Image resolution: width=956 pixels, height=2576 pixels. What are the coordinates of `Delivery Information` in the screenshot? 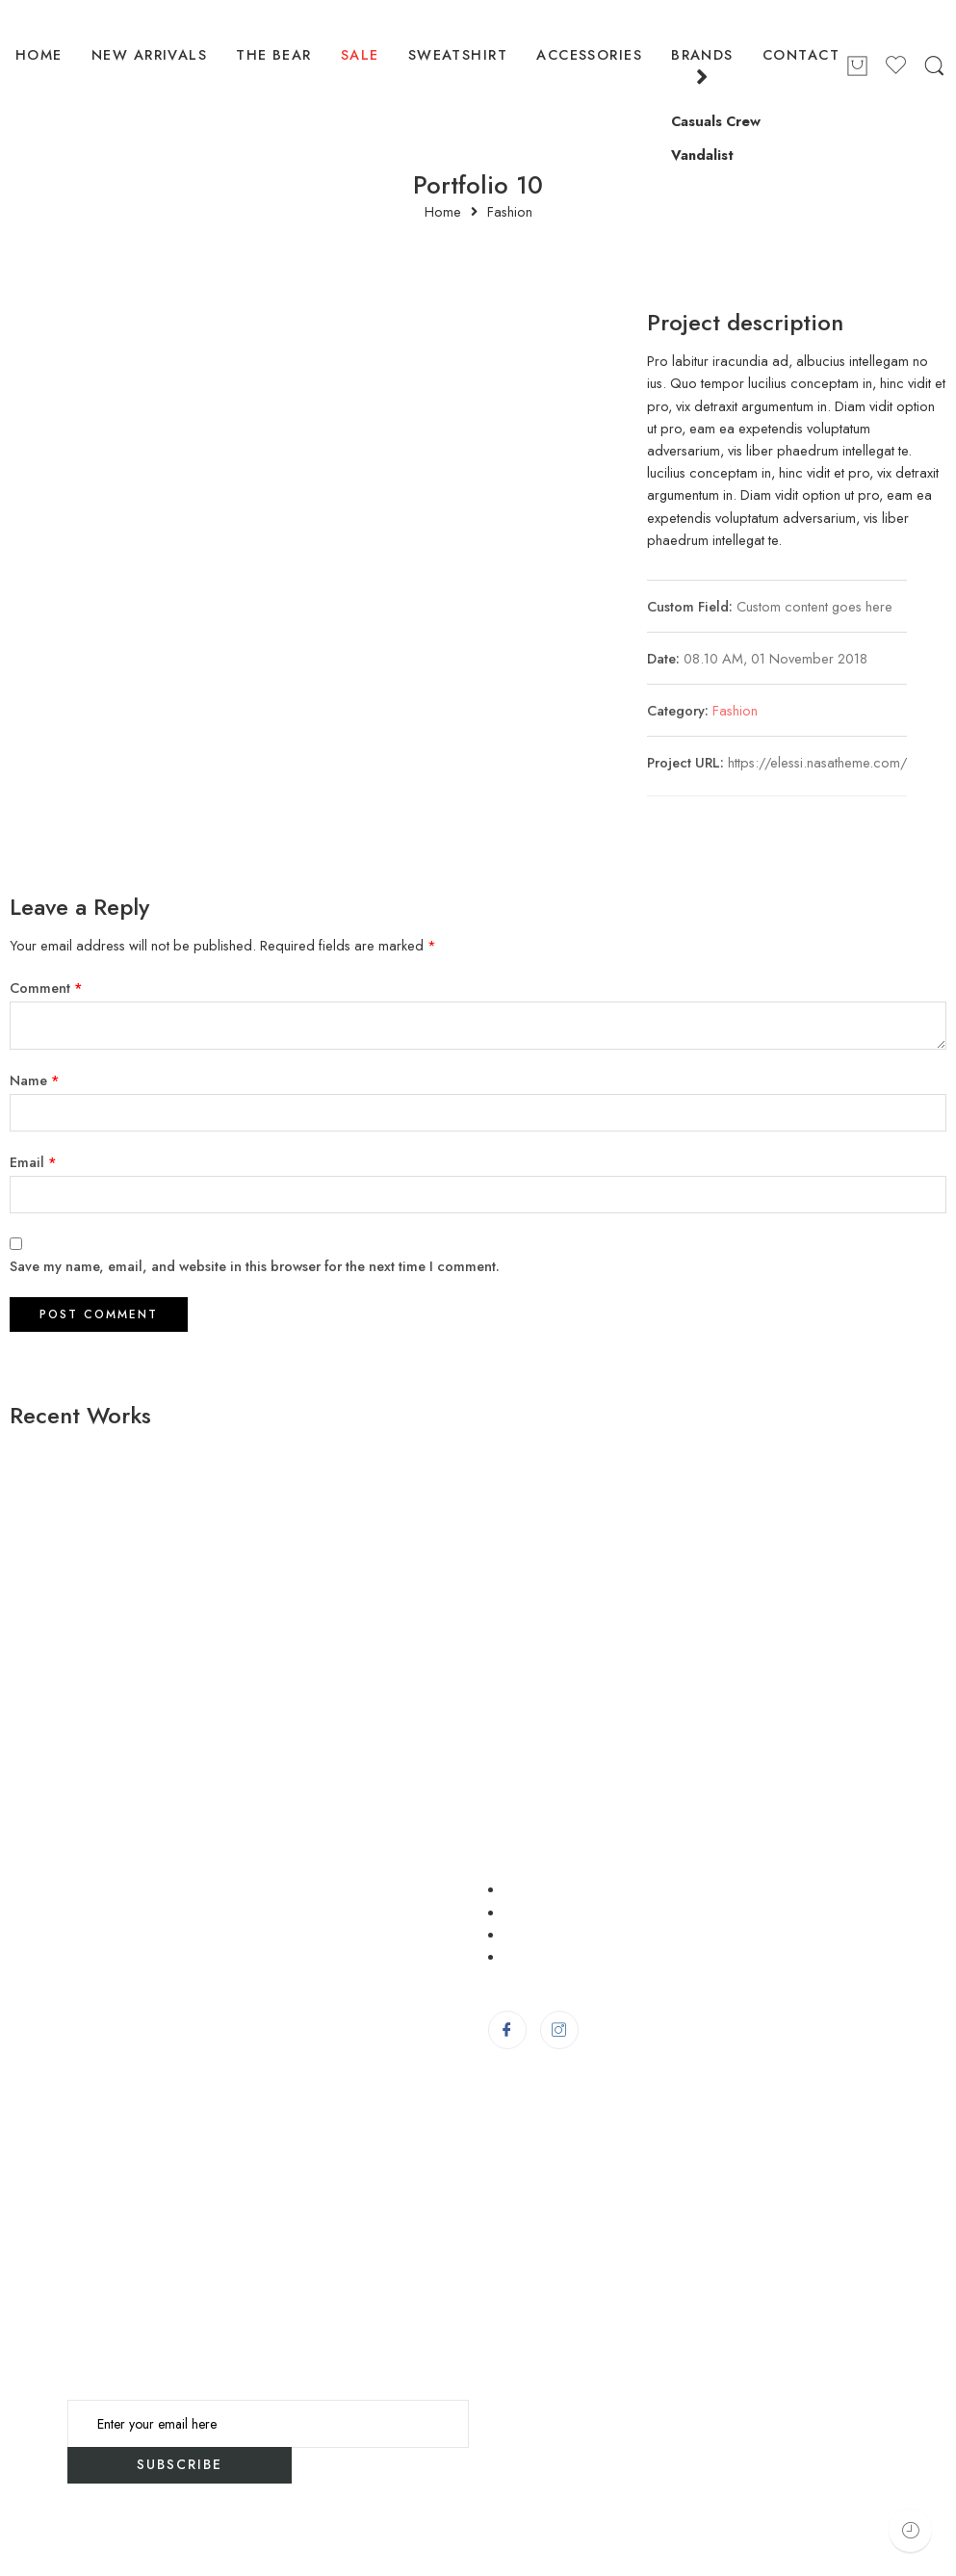 It's located at (575, 1889).